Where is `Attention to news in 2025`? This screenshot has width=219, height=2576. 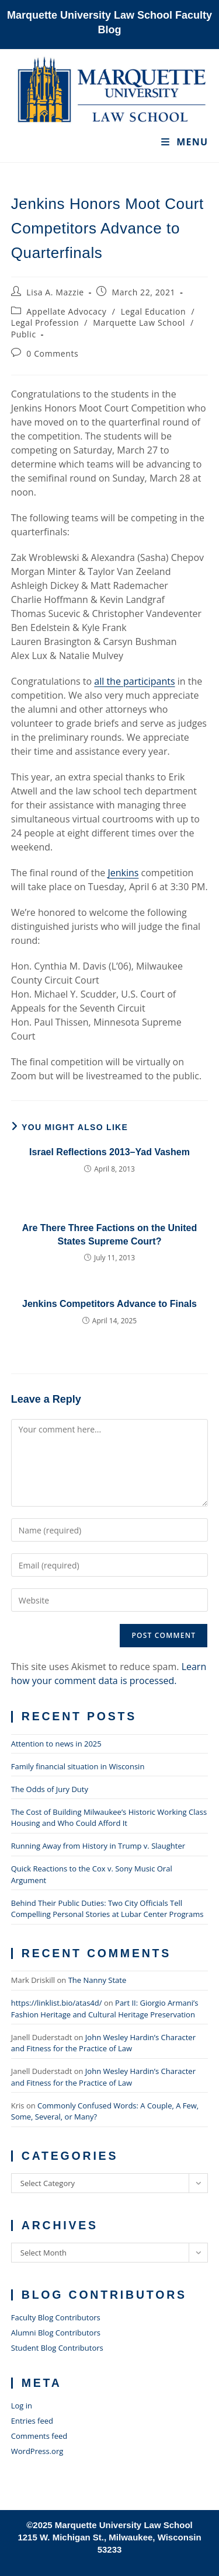 Attention to news in 2025 is located at coordinates (56, 1743).